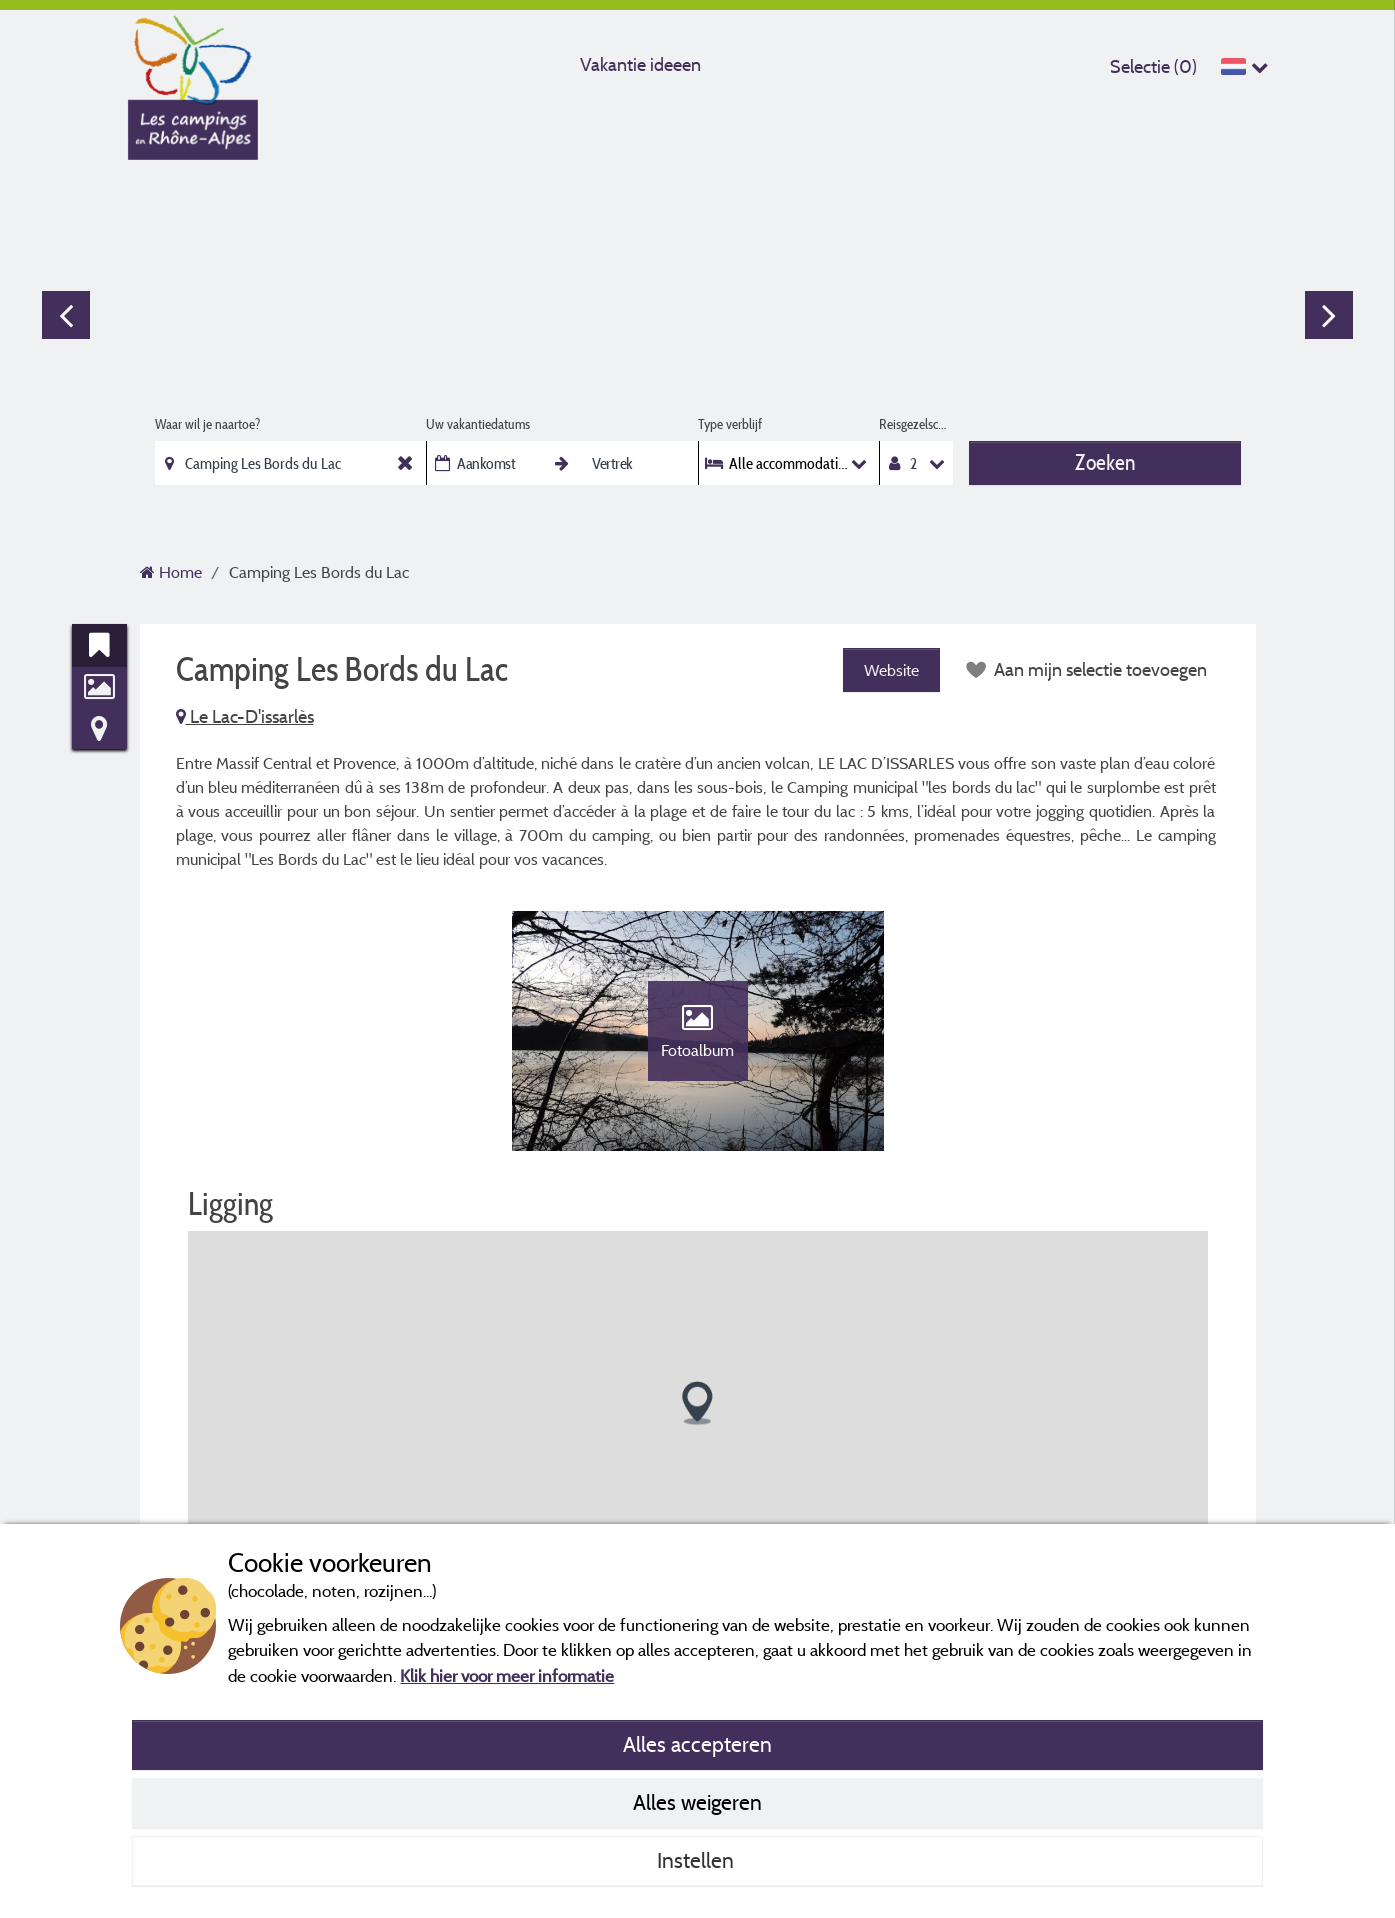  I want to click on Website, so click(891, 670).